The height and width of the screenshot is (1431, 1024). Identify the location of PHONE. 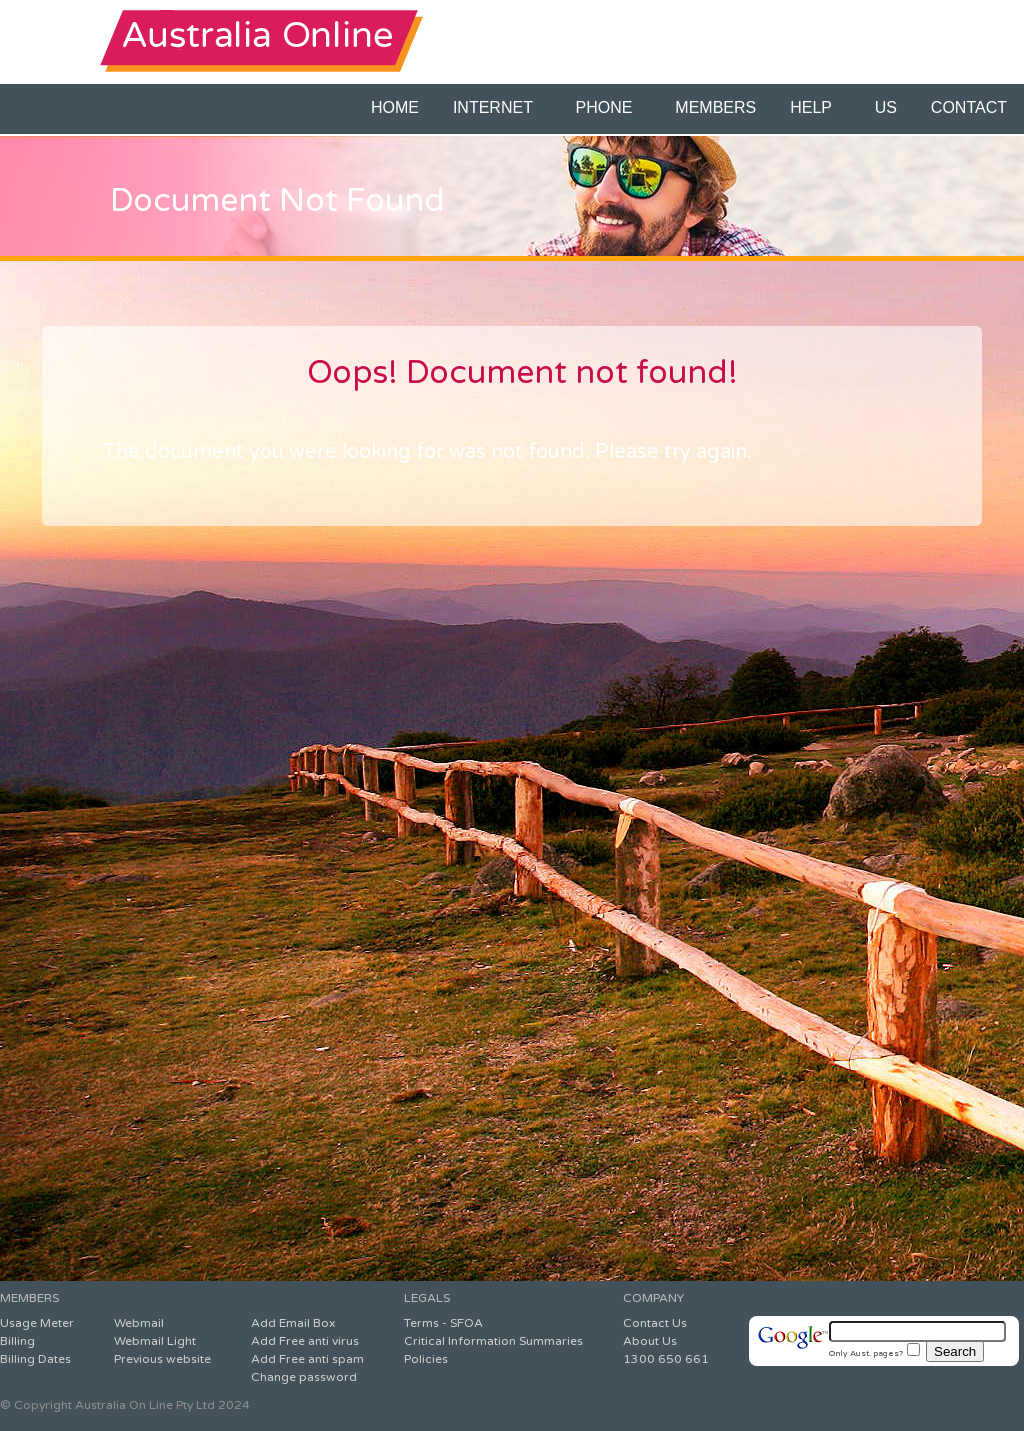
(609, 107).